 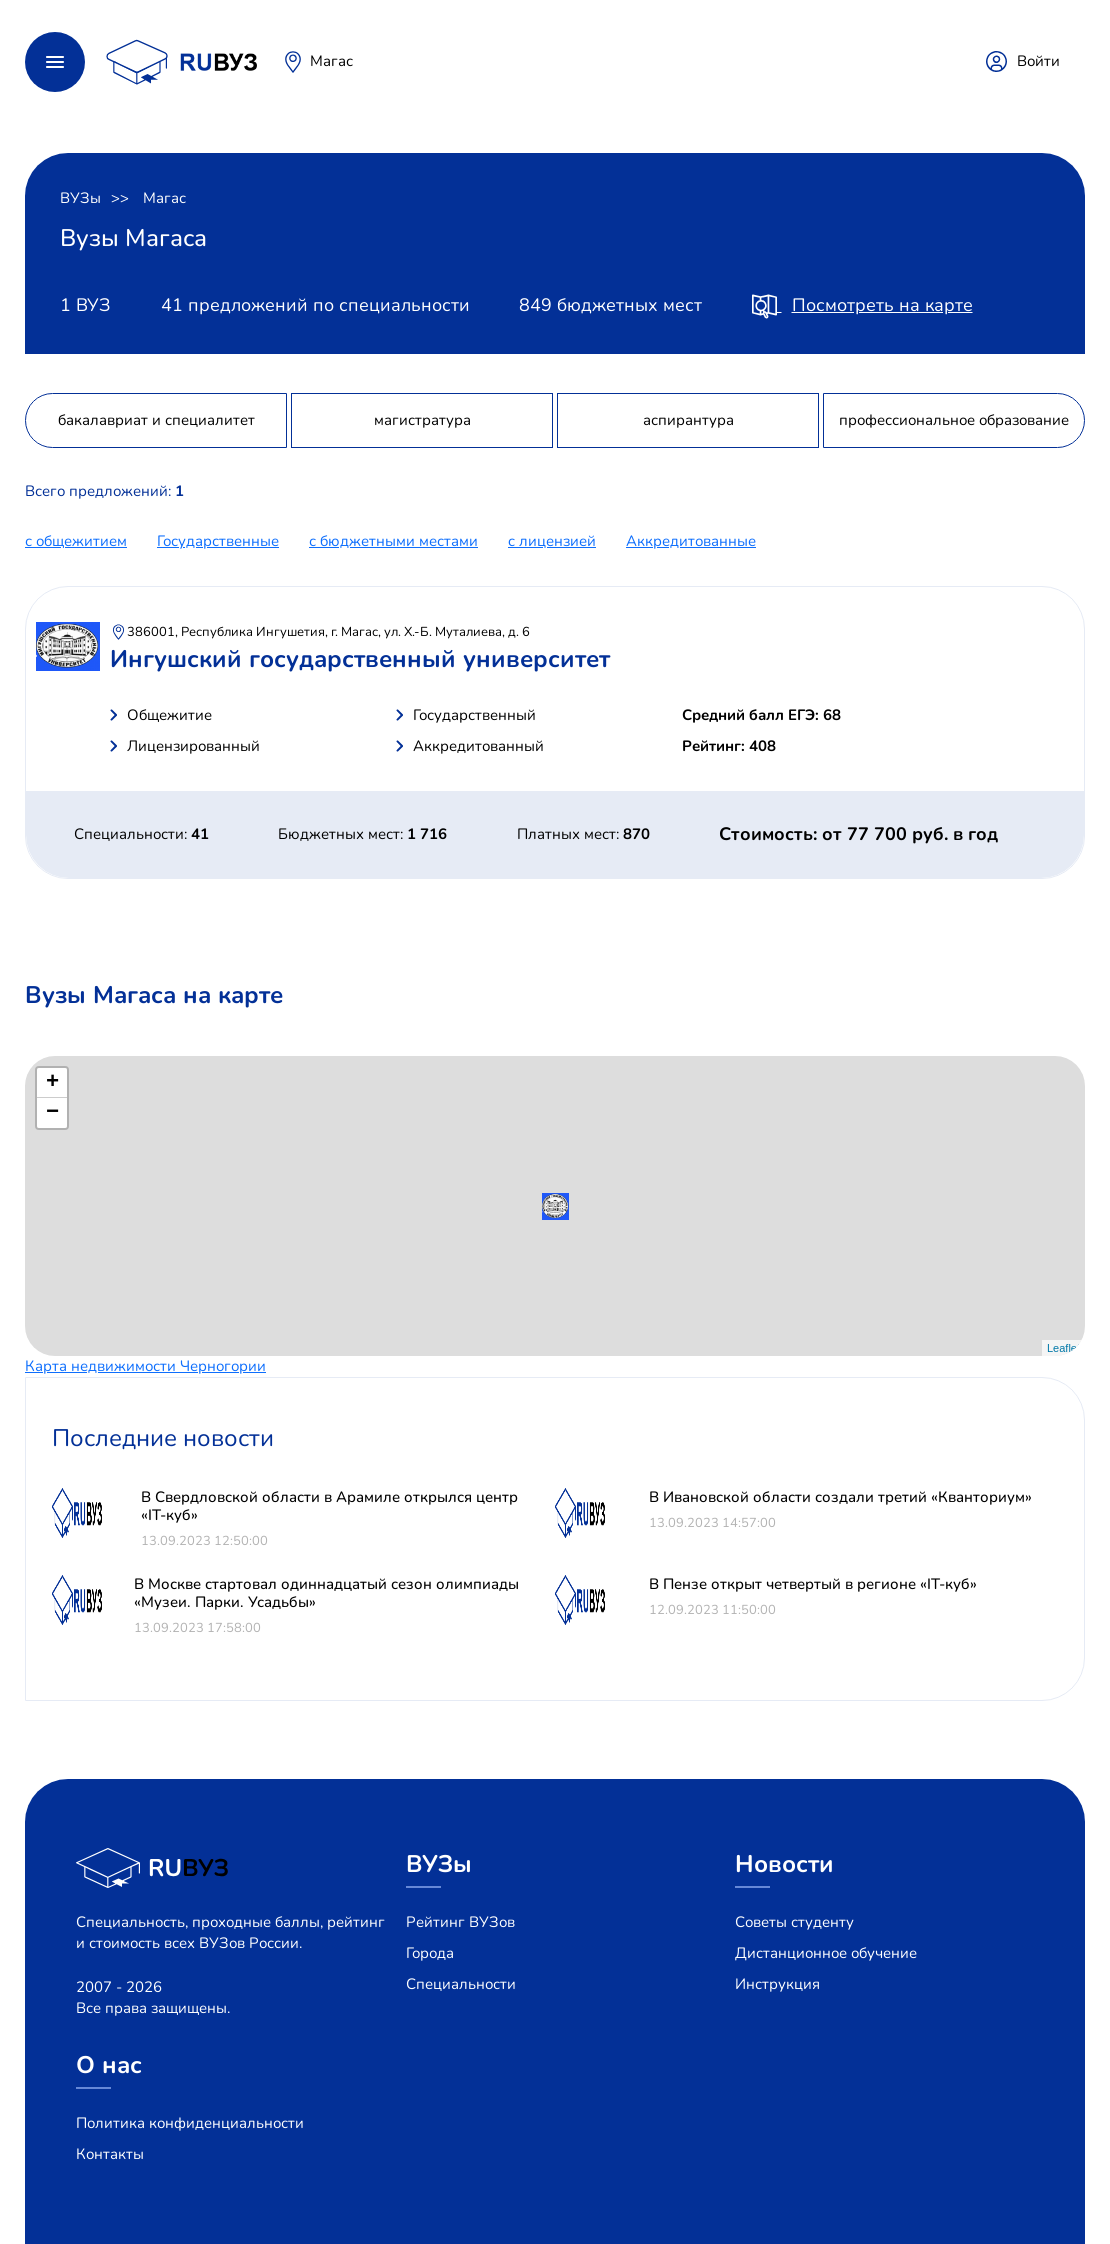 What do you see at coordinates (52, 1083) in the screenshot?
I see `+ [button]` at bounding box center [52, 1083].